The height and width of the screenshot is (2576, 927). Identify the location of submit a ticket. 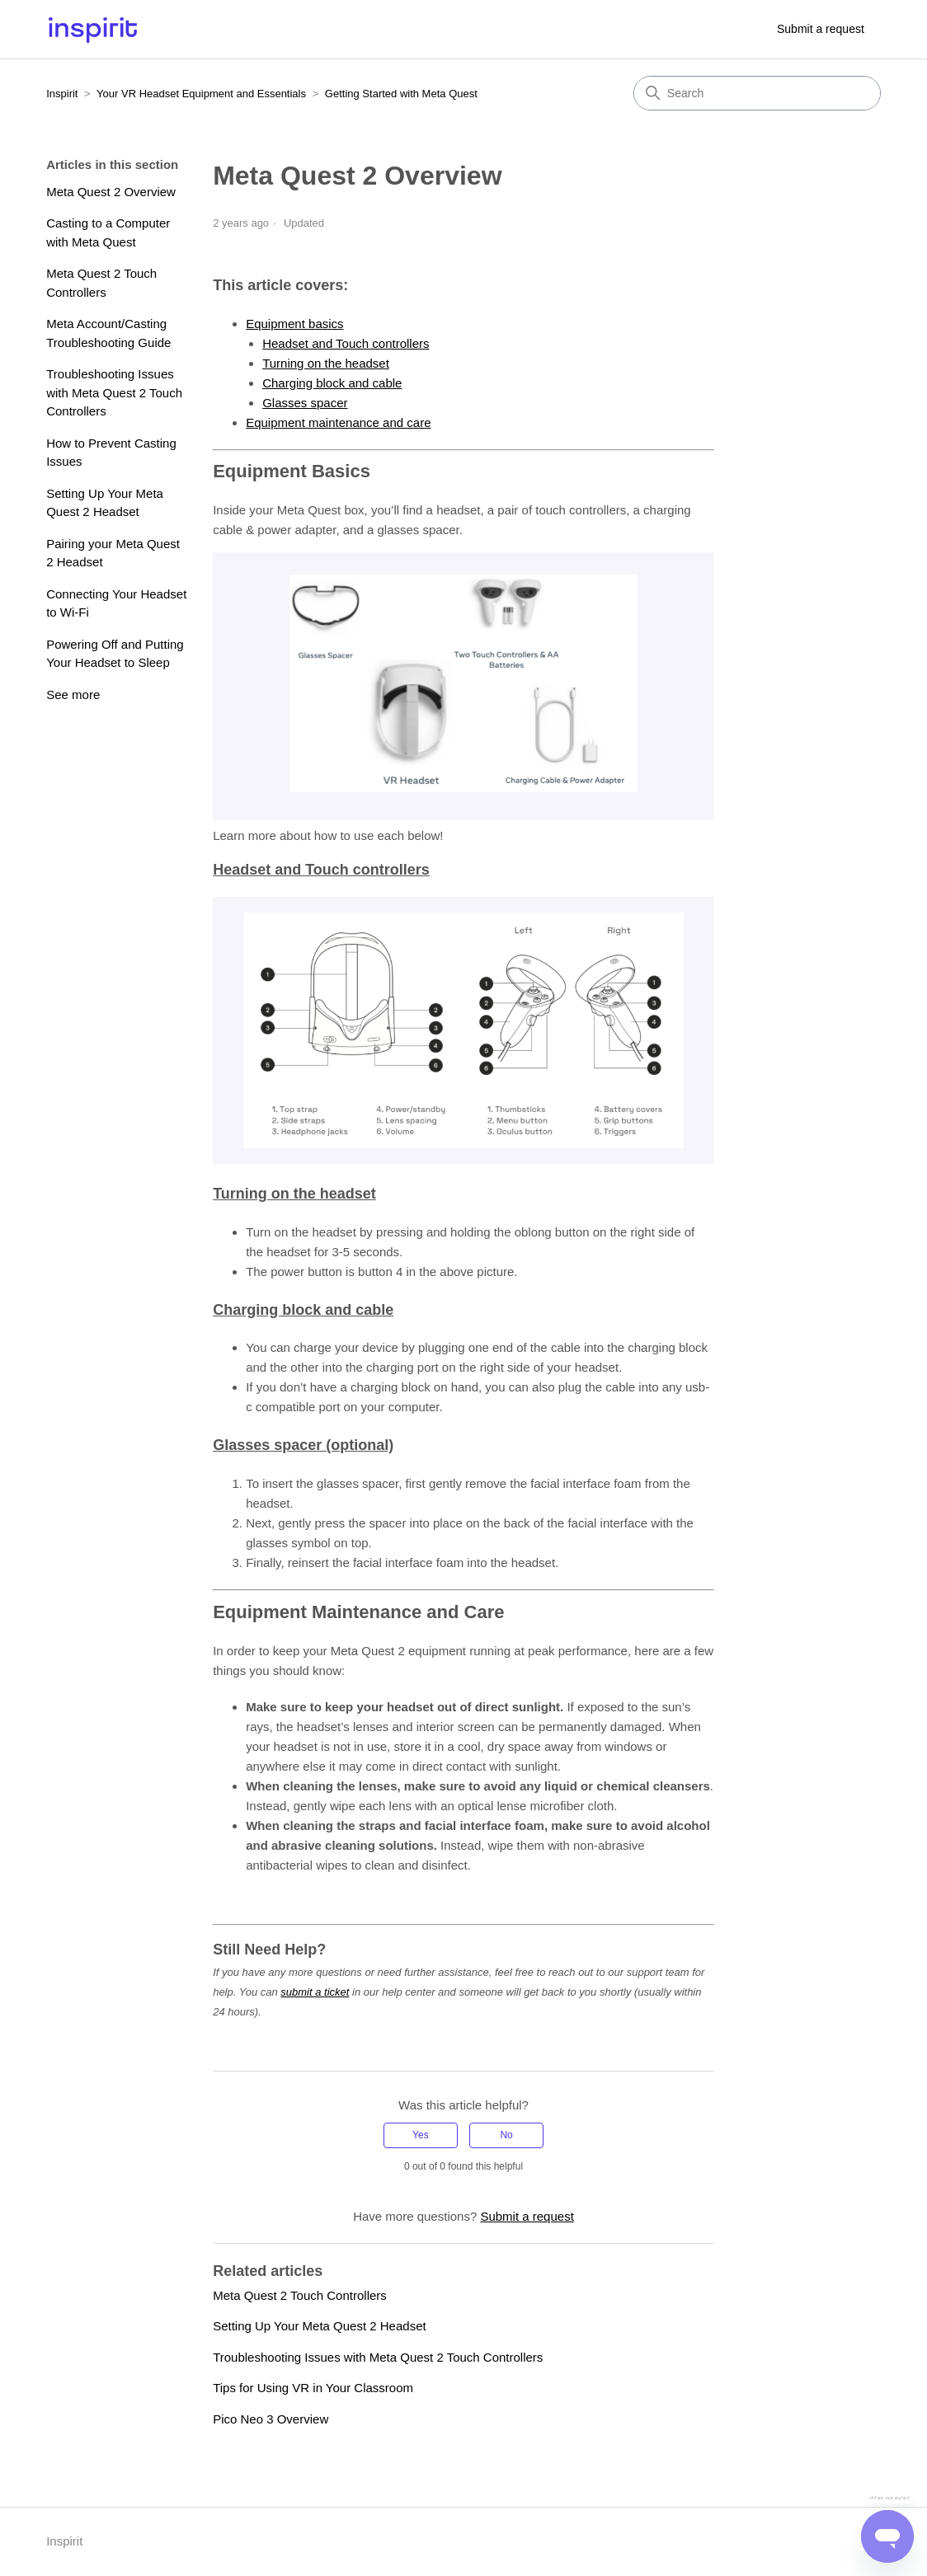
(314, 1992).